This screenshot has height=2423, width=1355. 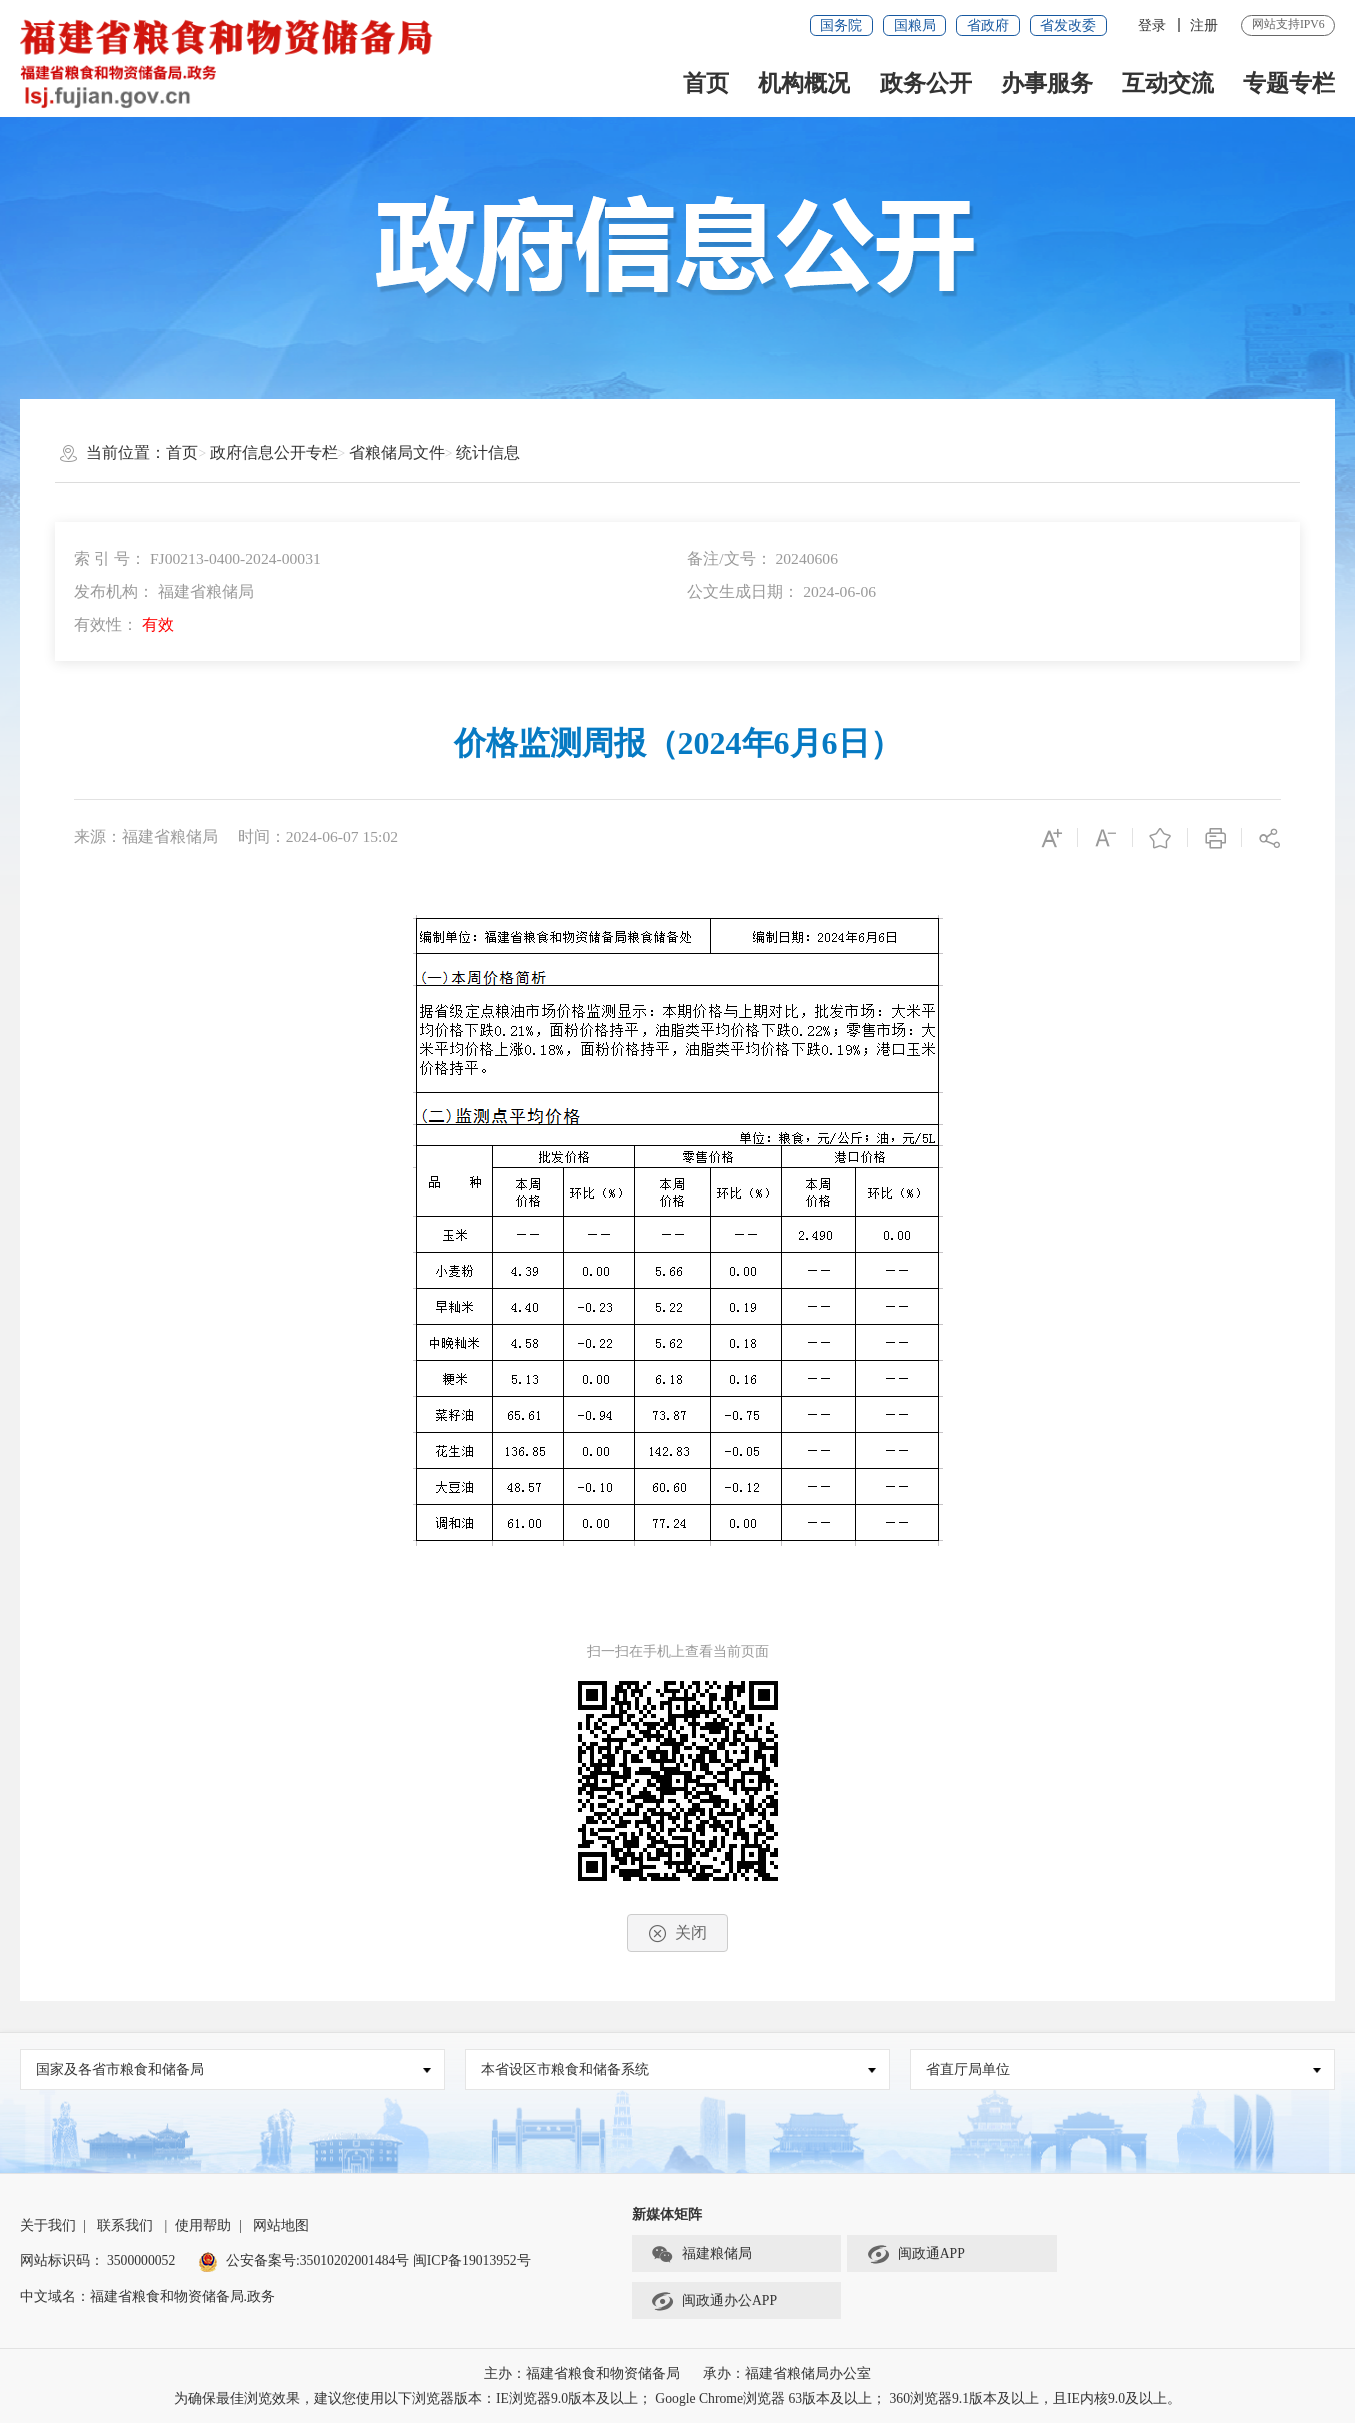 I want to click on 国务院, so click(x=841, y=25).